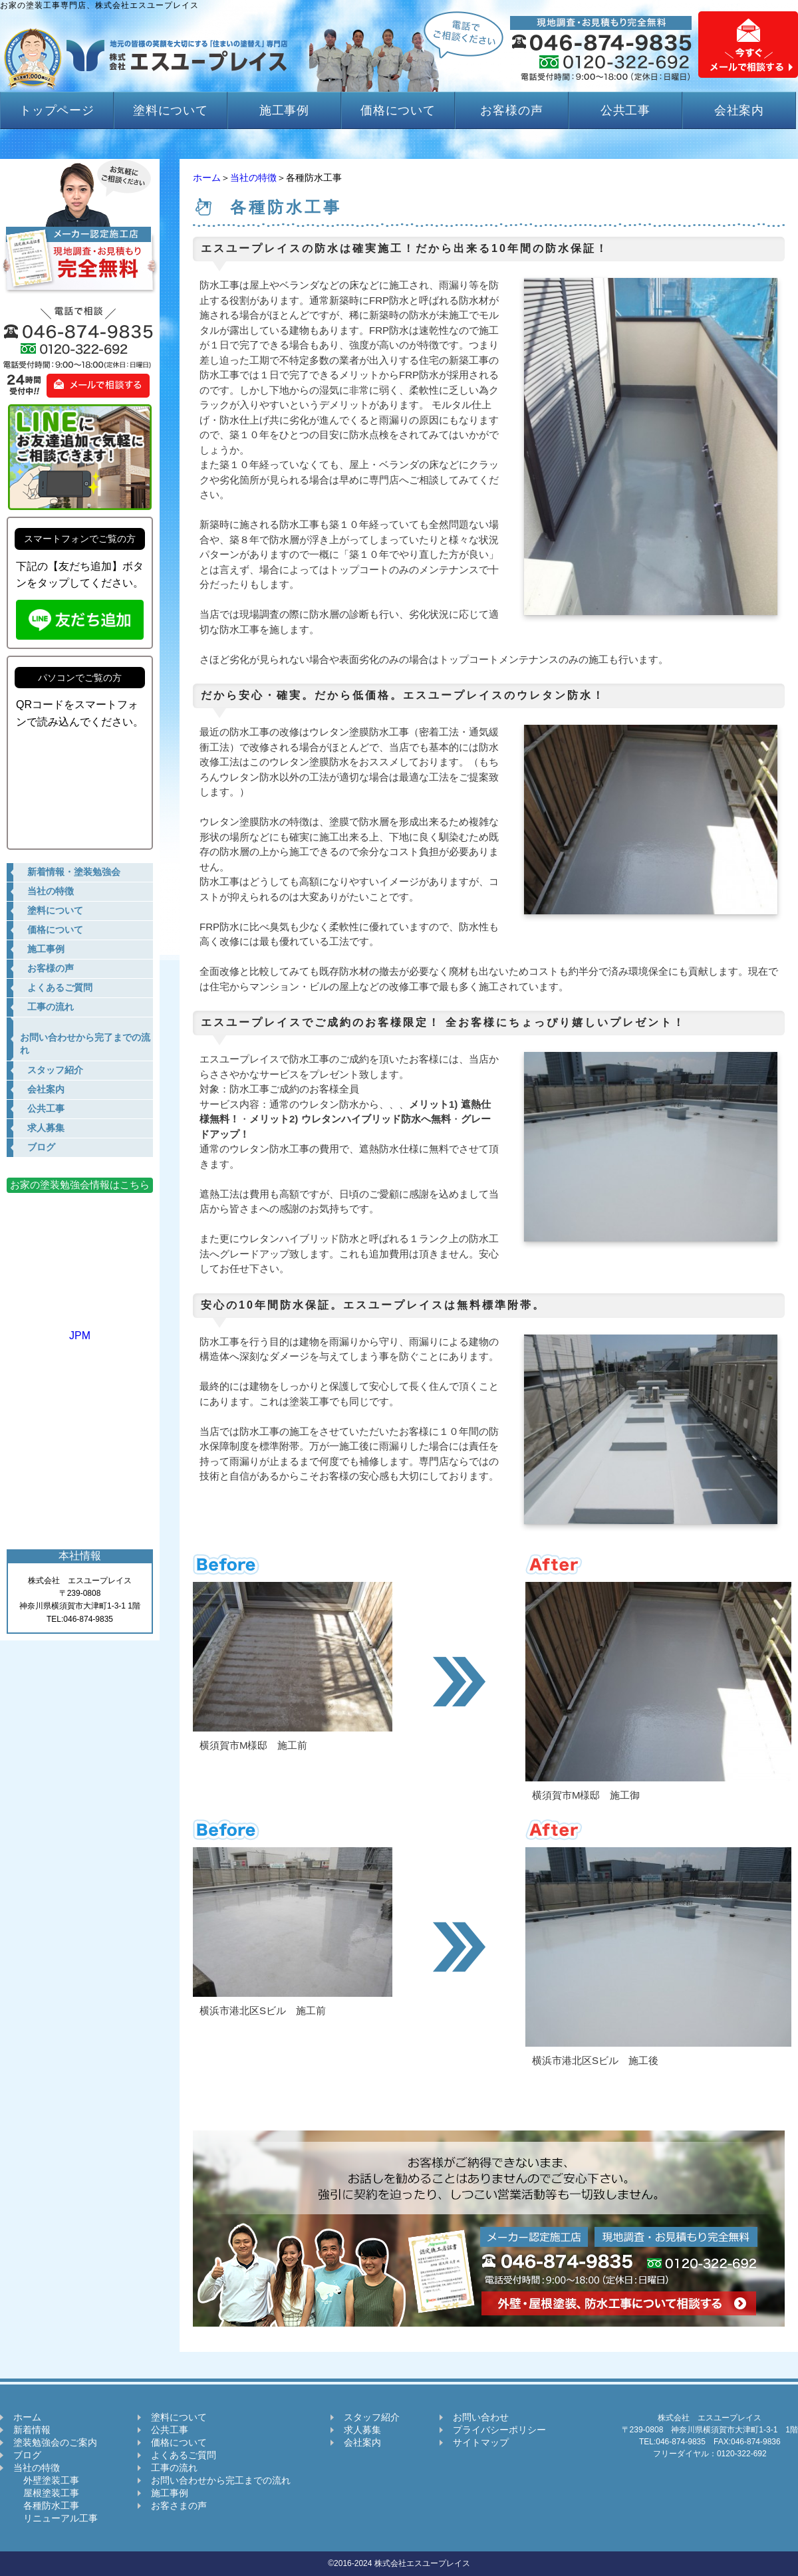 This screenshot has height=2576, width=798. I want to click on お客様の声, so click(511, 110).